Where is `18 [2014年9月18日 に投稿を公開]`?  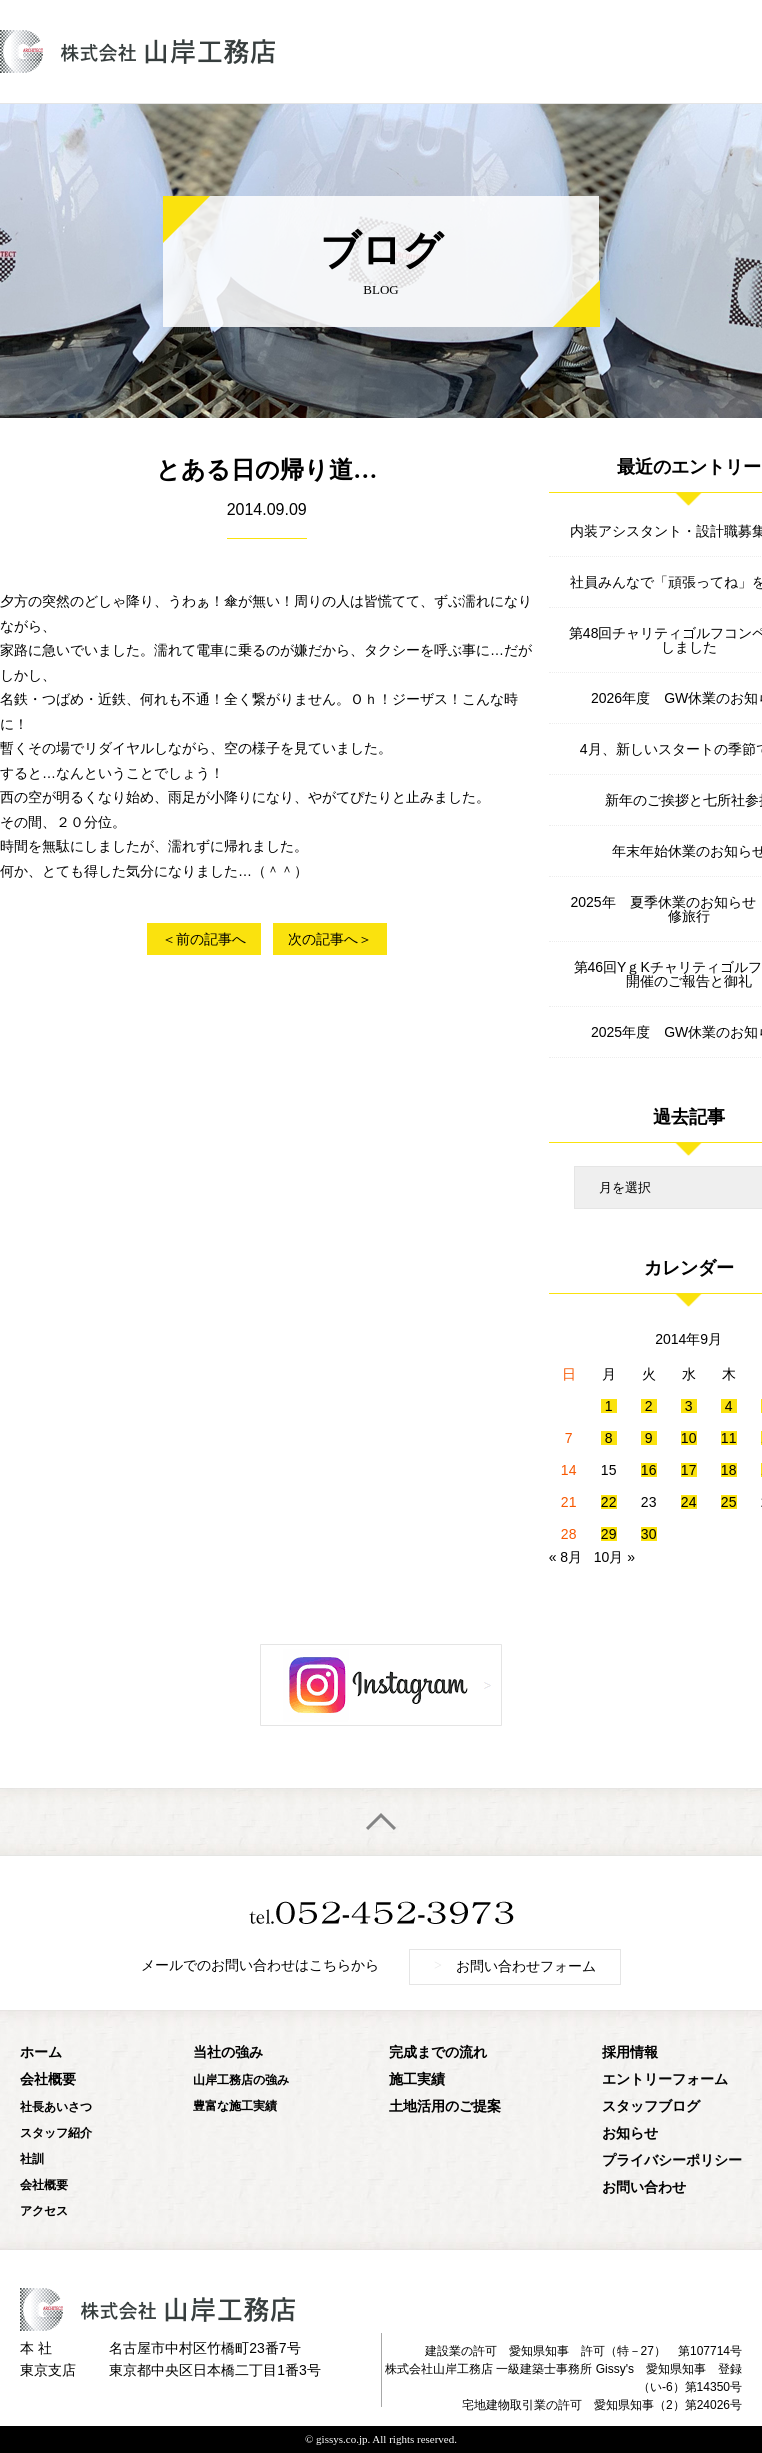 18 [2014年9月18日 に投稿を公開] is located at coordinates (729, 1470).